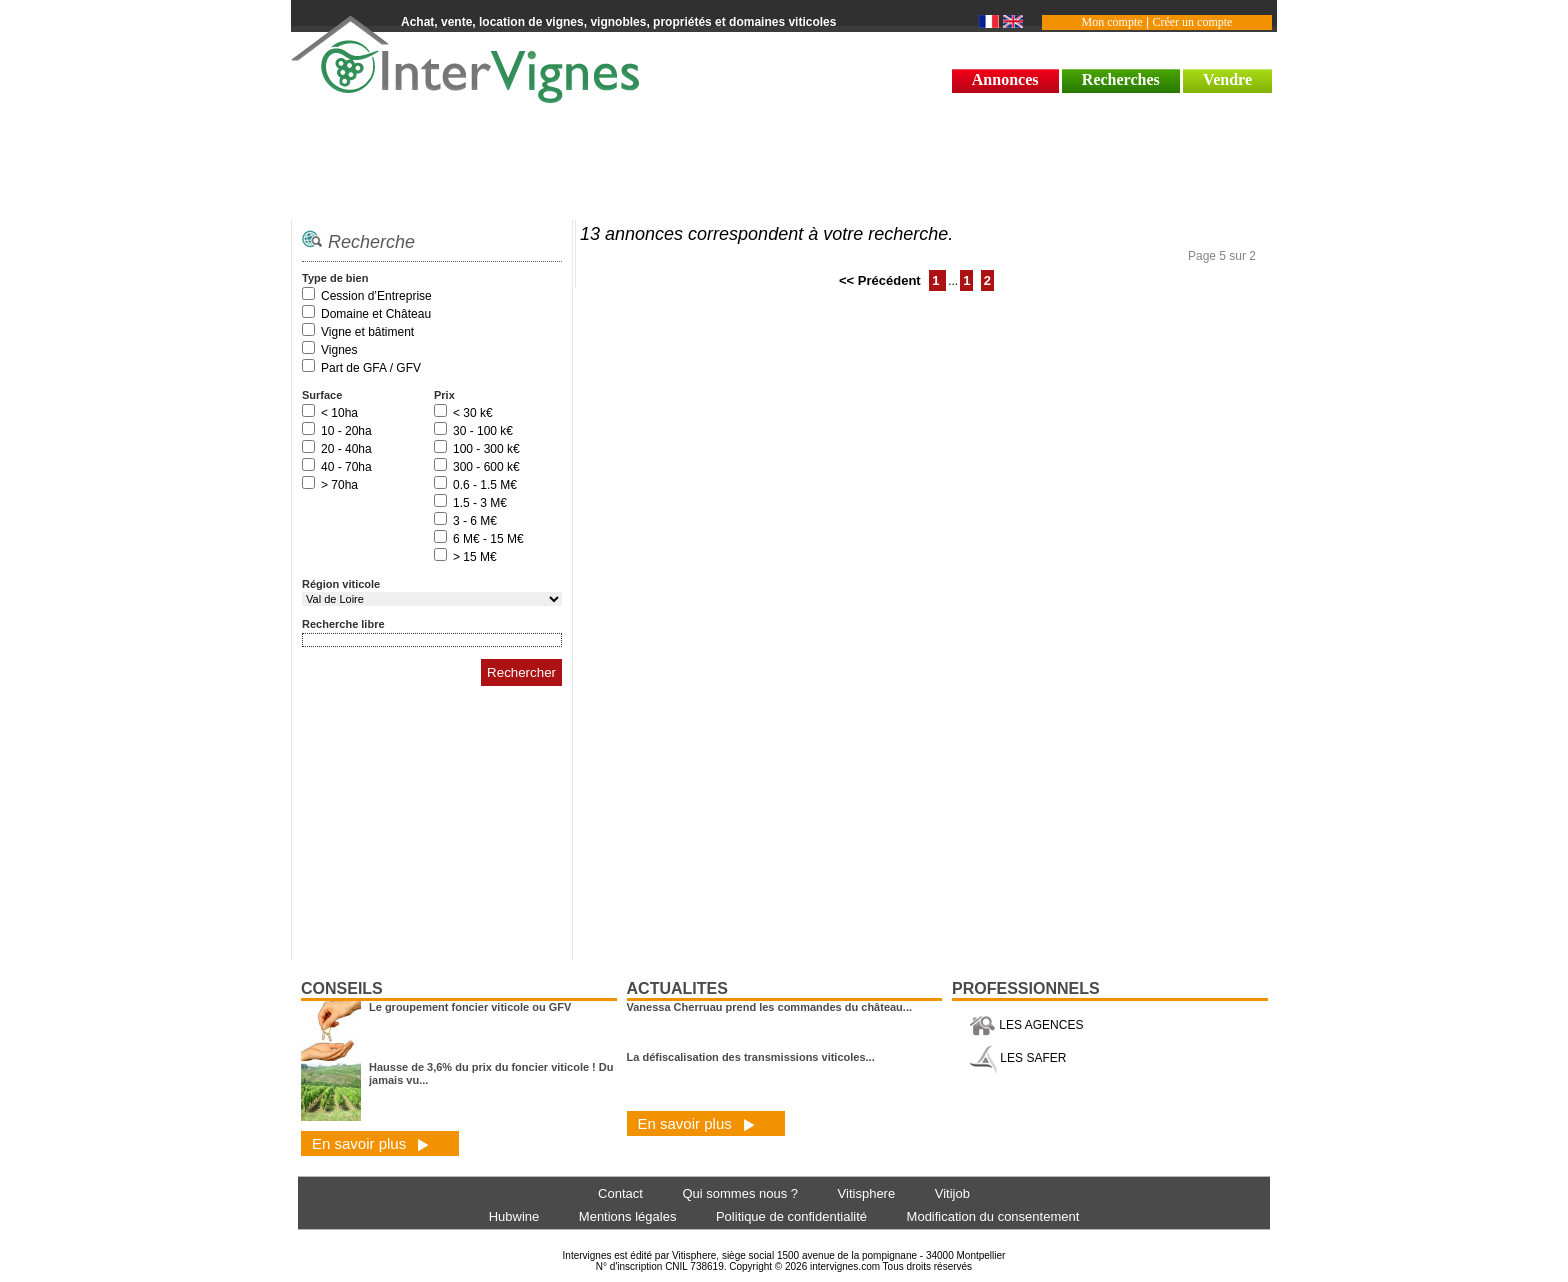 This screenshot has width=1568, height=1282. What do you see at coordinates (376, 296) in the screenshot?
I see `Cession d’Entreprise` at bounding box center [376, 296].